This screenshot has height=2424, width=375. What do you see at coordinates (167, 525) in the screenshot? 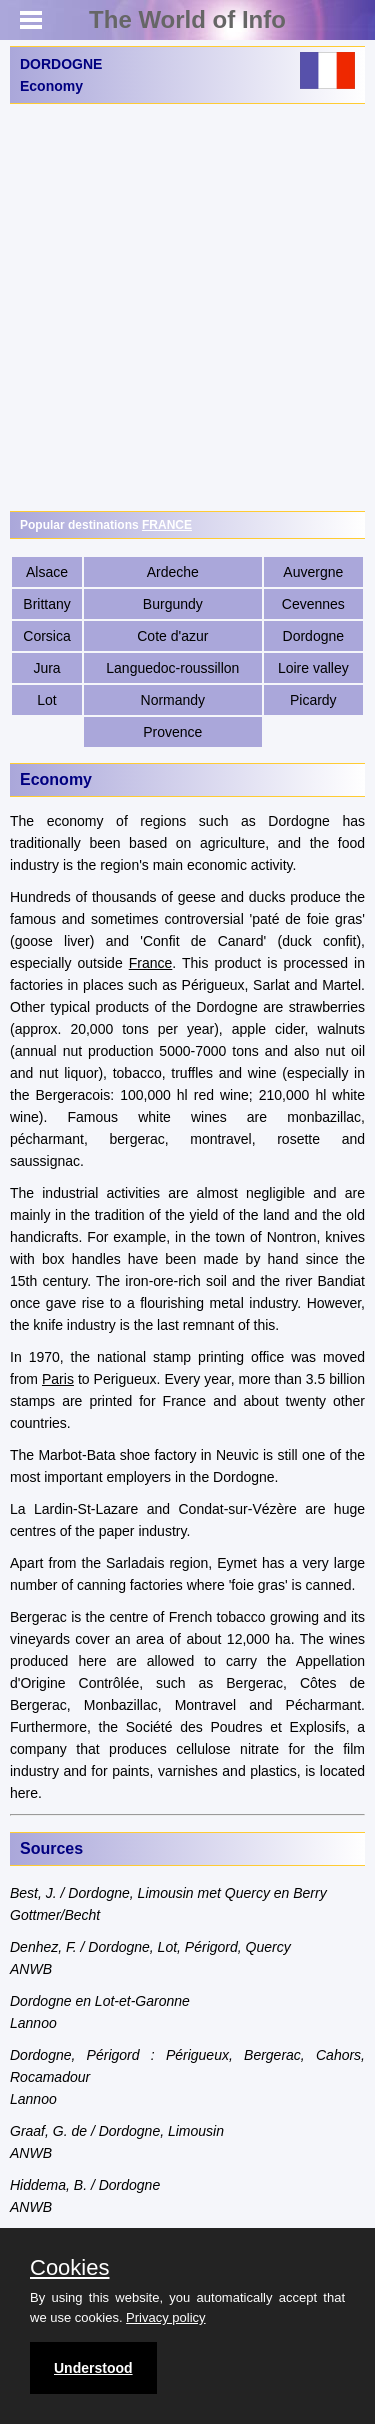
I see `FRANCE` at bounding box center [167, 525].